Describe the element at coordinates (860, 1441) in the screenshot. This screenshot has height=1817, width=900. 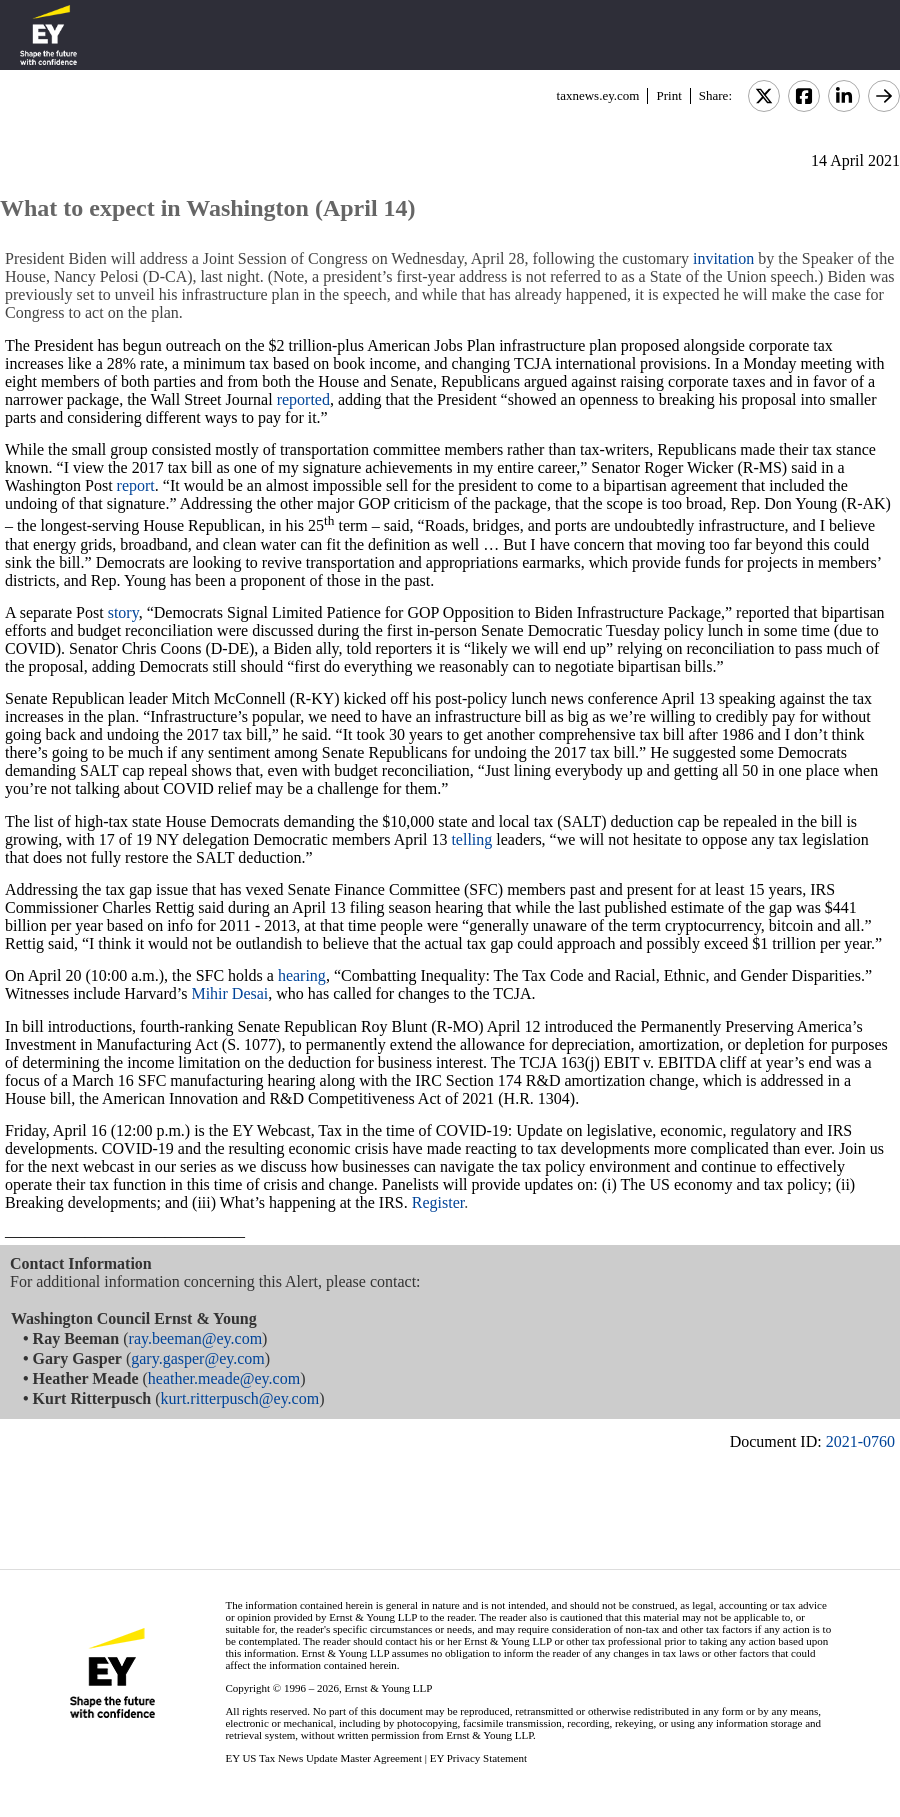
I see `2021-0760` at that location.